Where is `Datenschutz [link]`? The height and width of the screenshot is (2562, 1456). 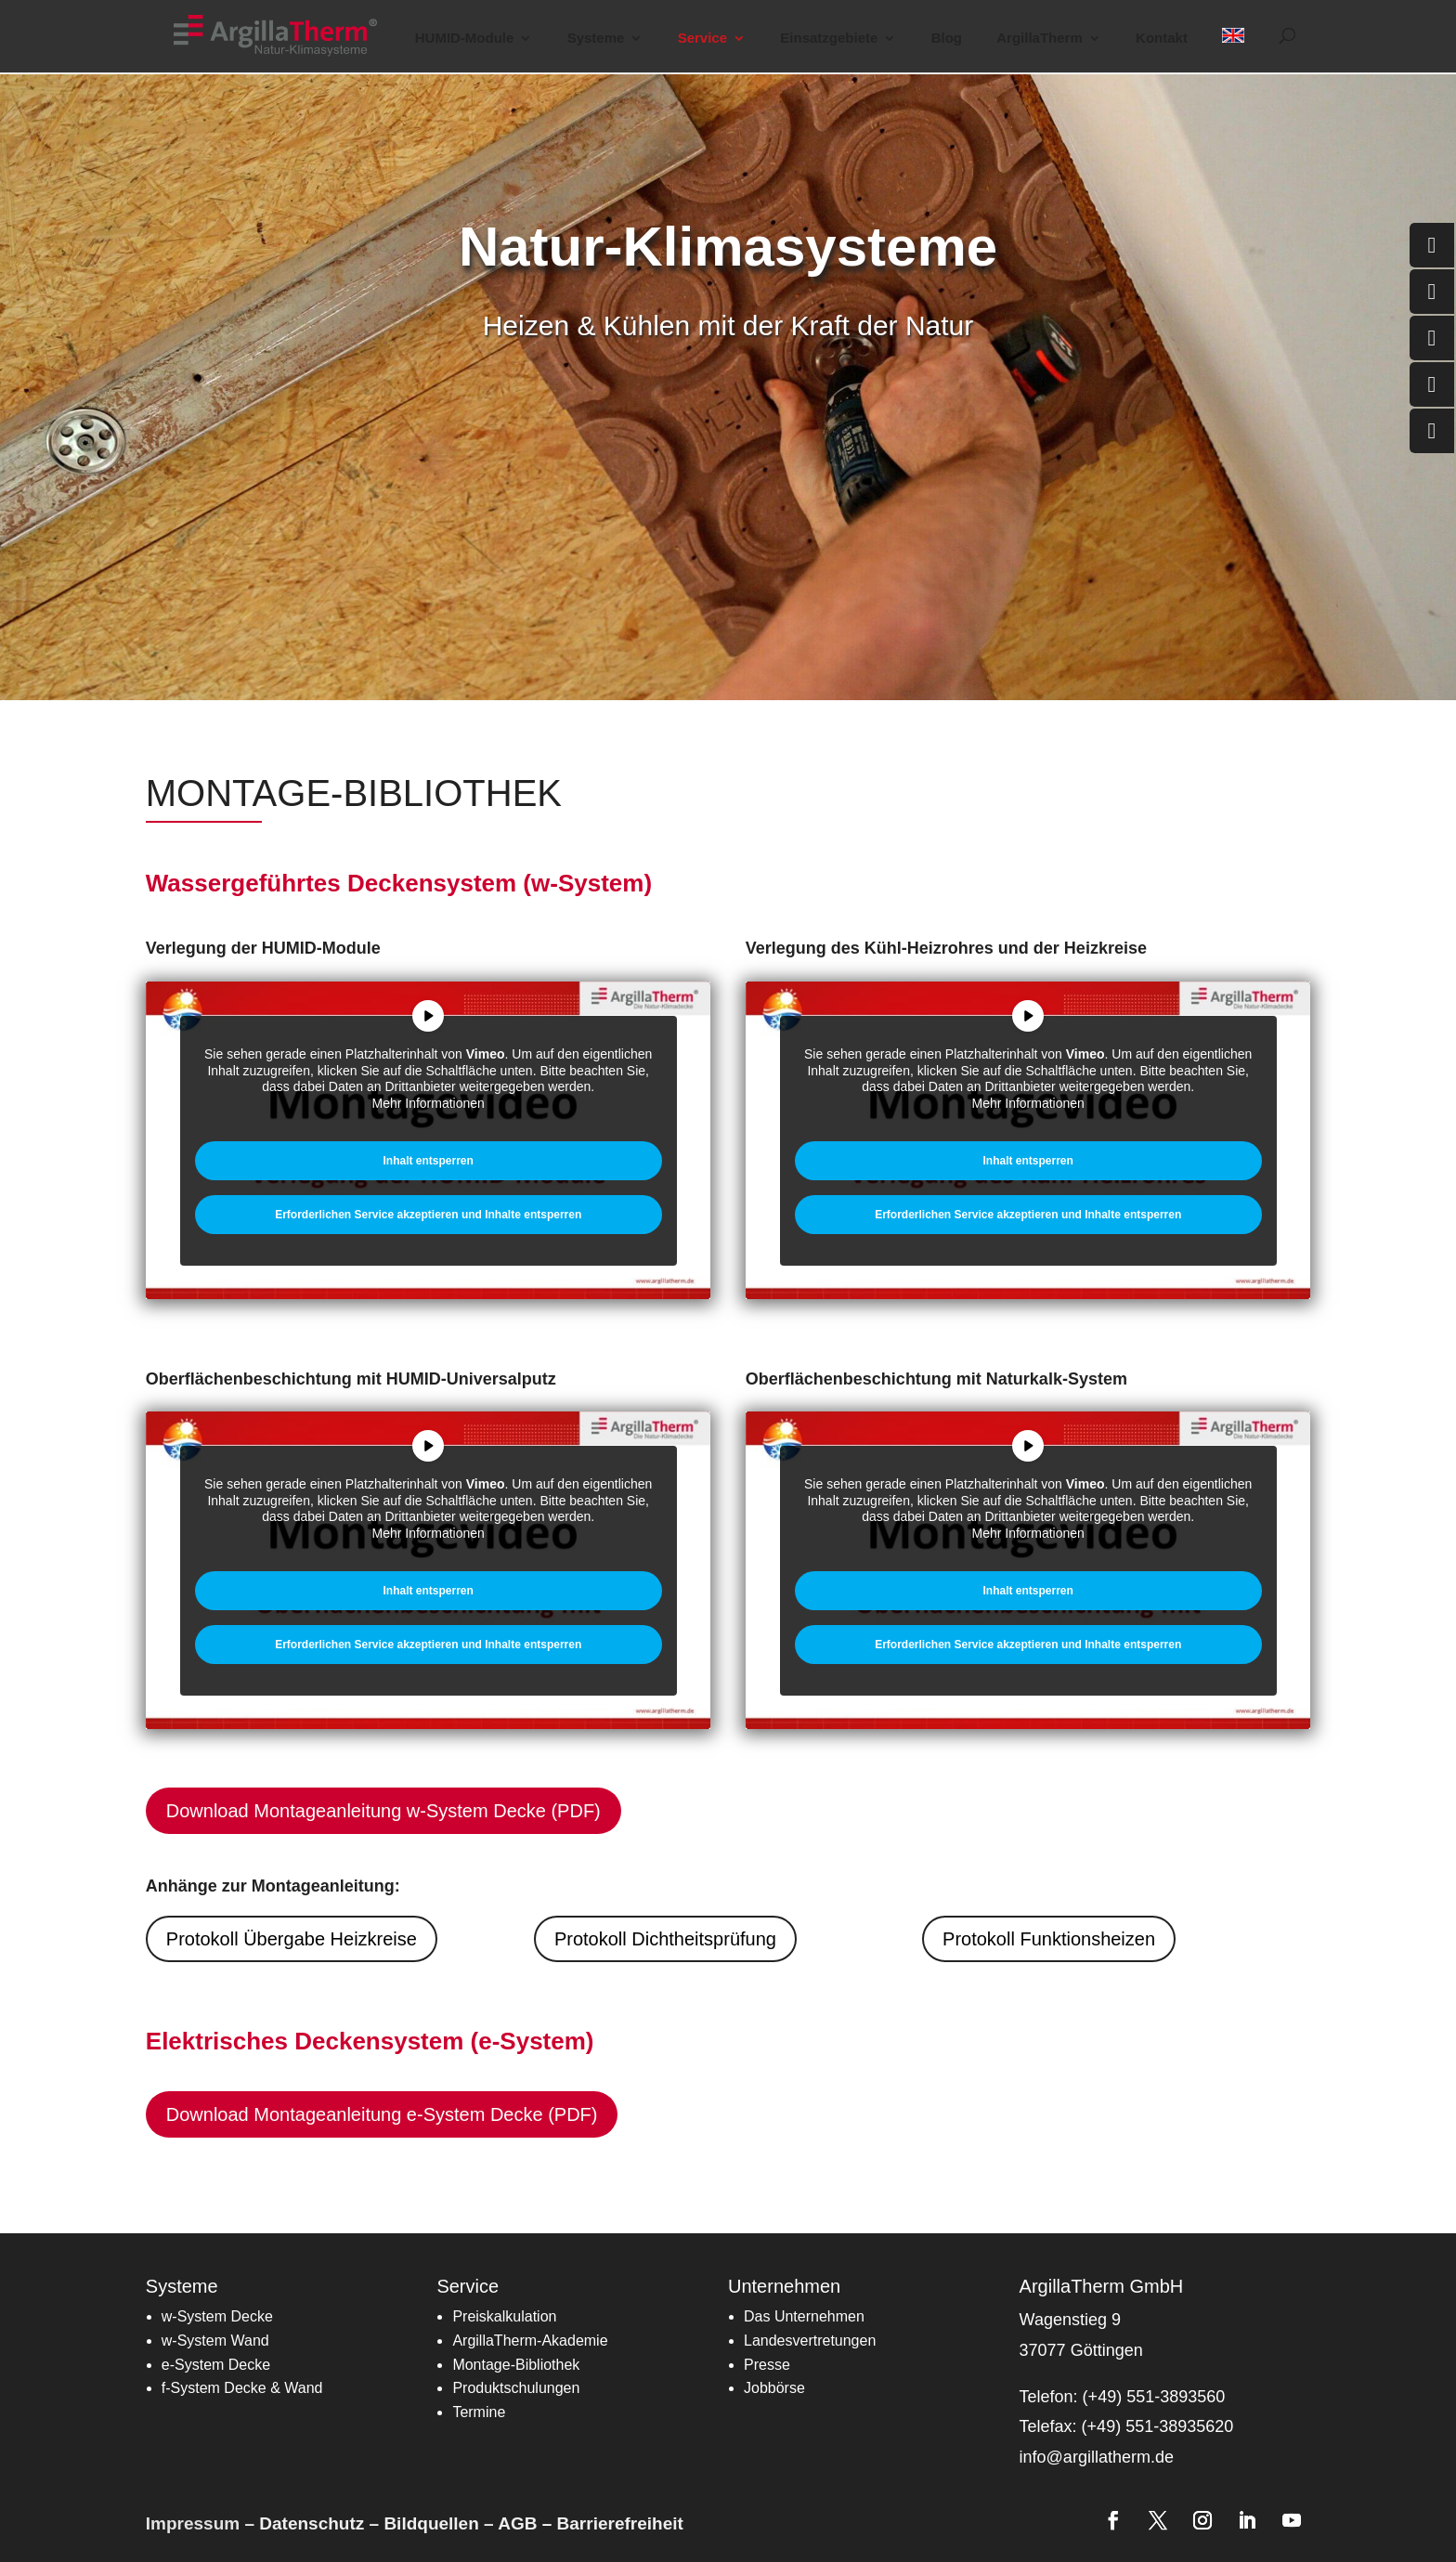 Datenschutz [link] is located at coordinates (311, 2523).